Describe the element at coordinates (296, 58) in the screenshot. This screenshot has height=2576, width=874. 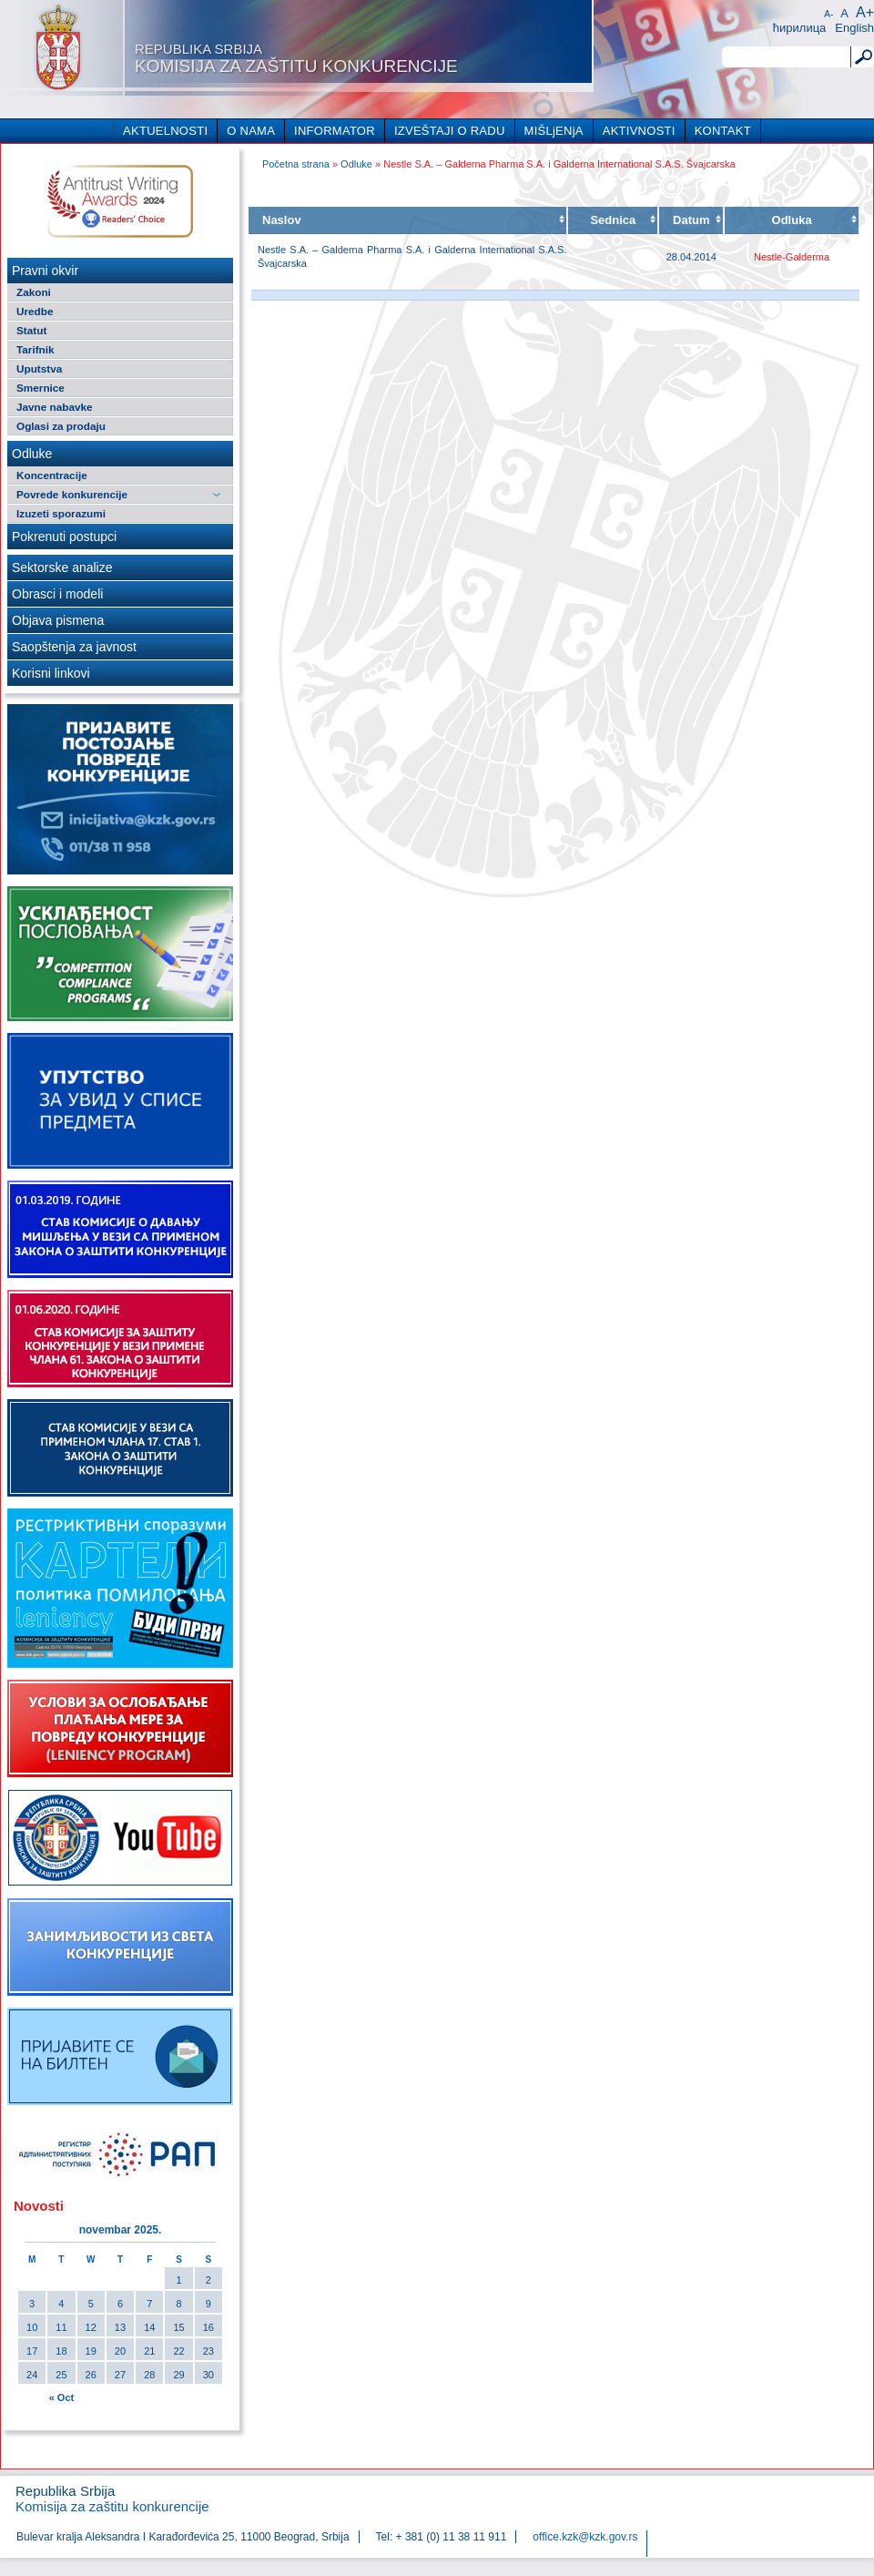
I see `Komisija za zaštitu konkurencije` at that location.